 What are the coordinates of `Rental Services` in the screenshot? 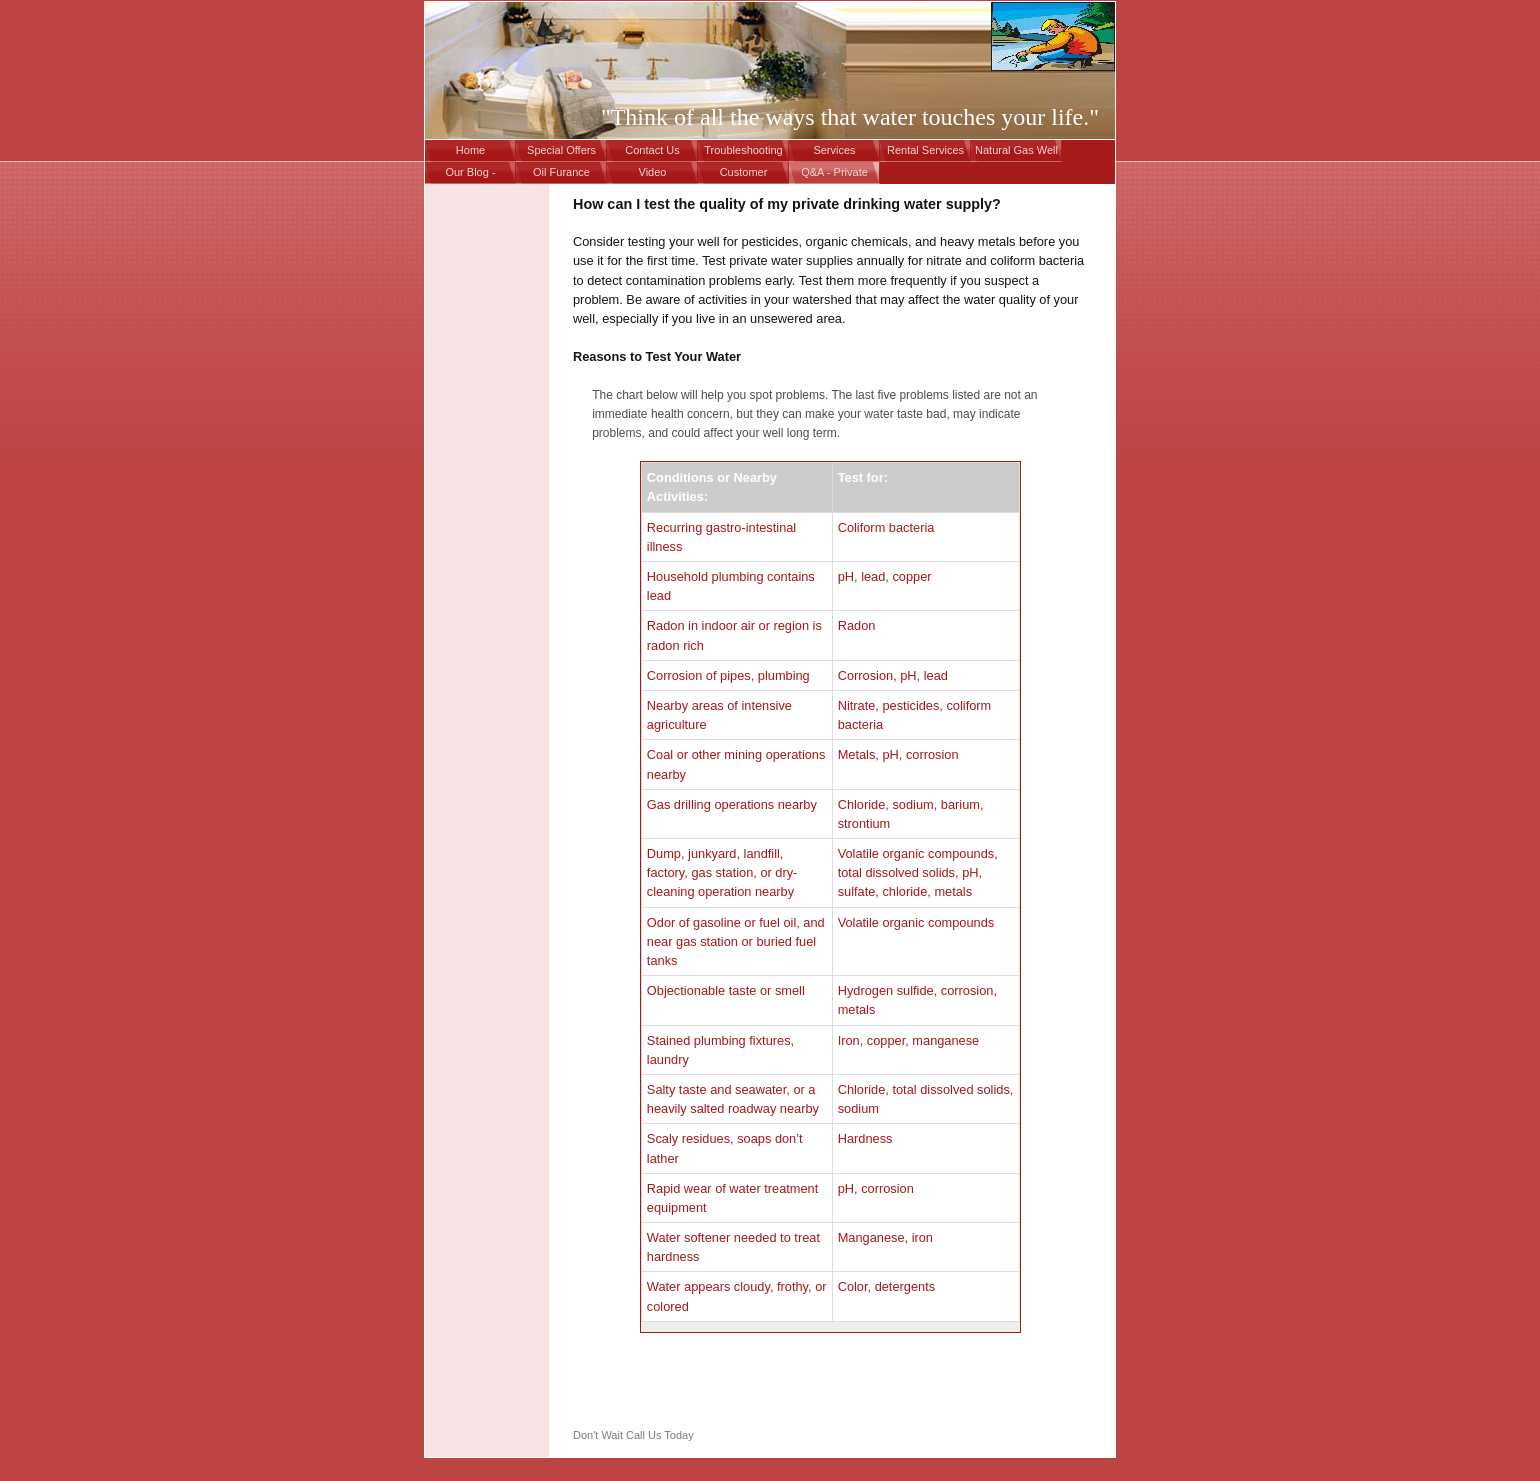 It's located at (925, 150).